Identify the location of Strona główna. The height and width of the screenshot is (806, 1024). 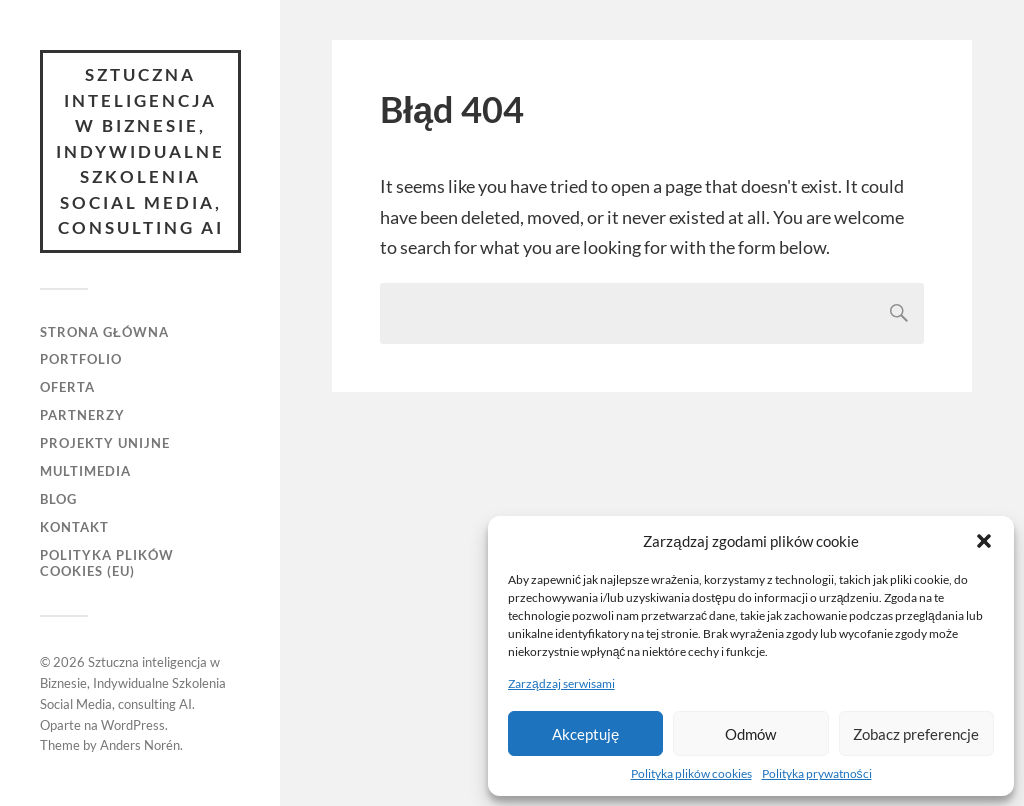
(104, 332).